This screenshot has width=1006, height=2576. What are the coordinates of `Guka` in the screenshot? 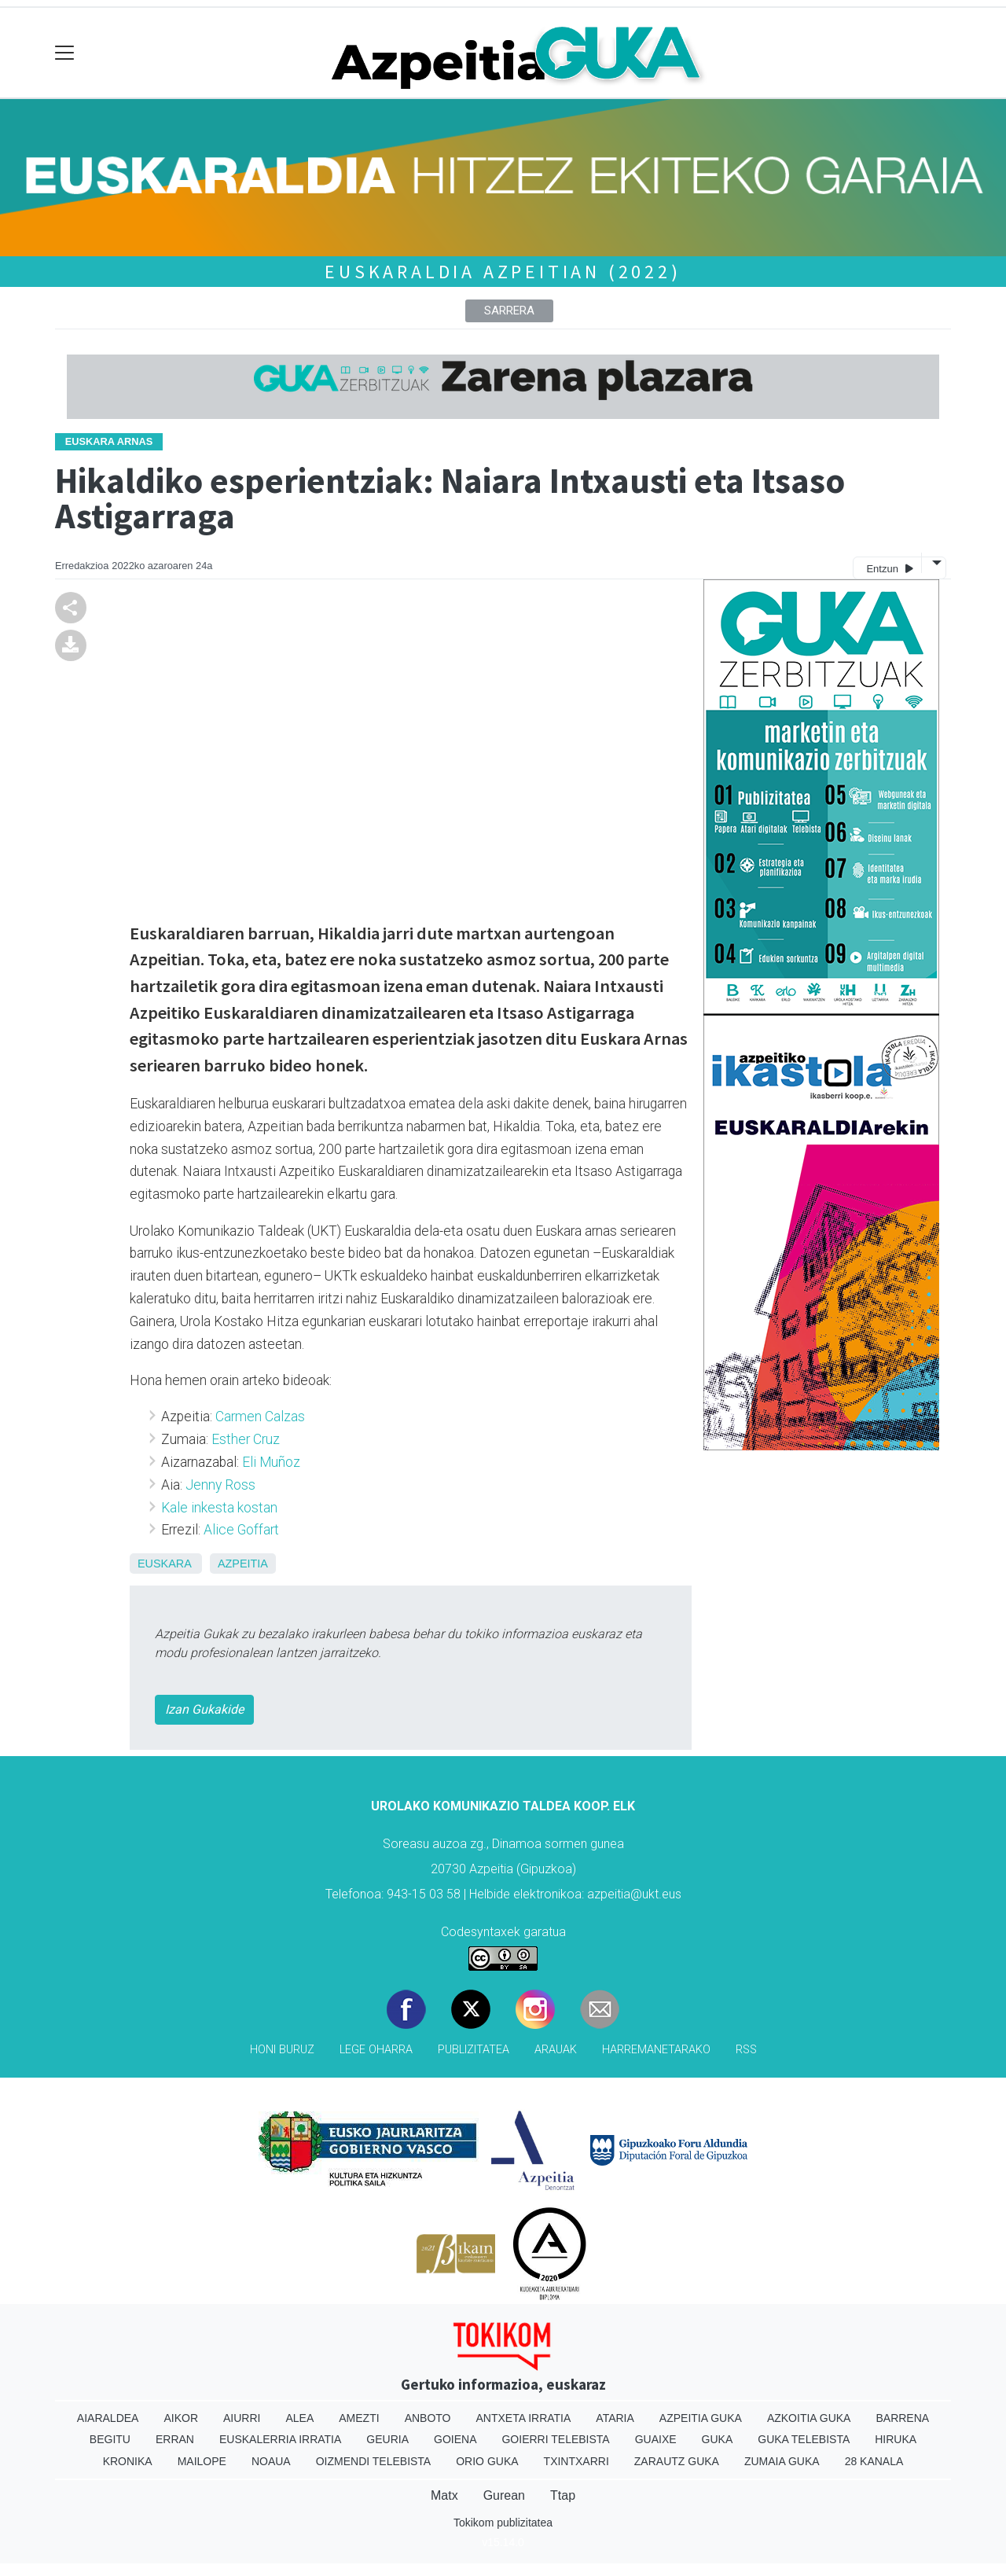 It's located at (717, 2439).